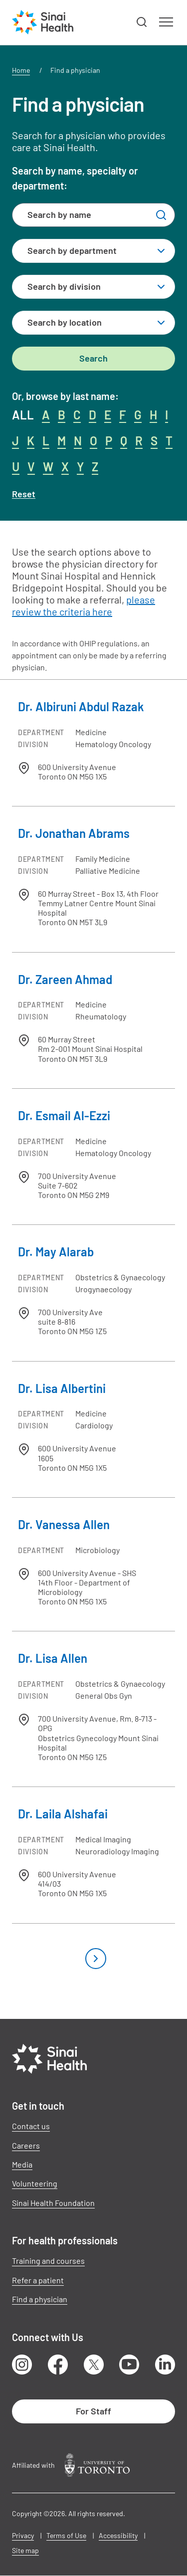  Describe the element at coordinates (56, 1251) in the screenshot. I see `Dr. May Alarab` at that location.